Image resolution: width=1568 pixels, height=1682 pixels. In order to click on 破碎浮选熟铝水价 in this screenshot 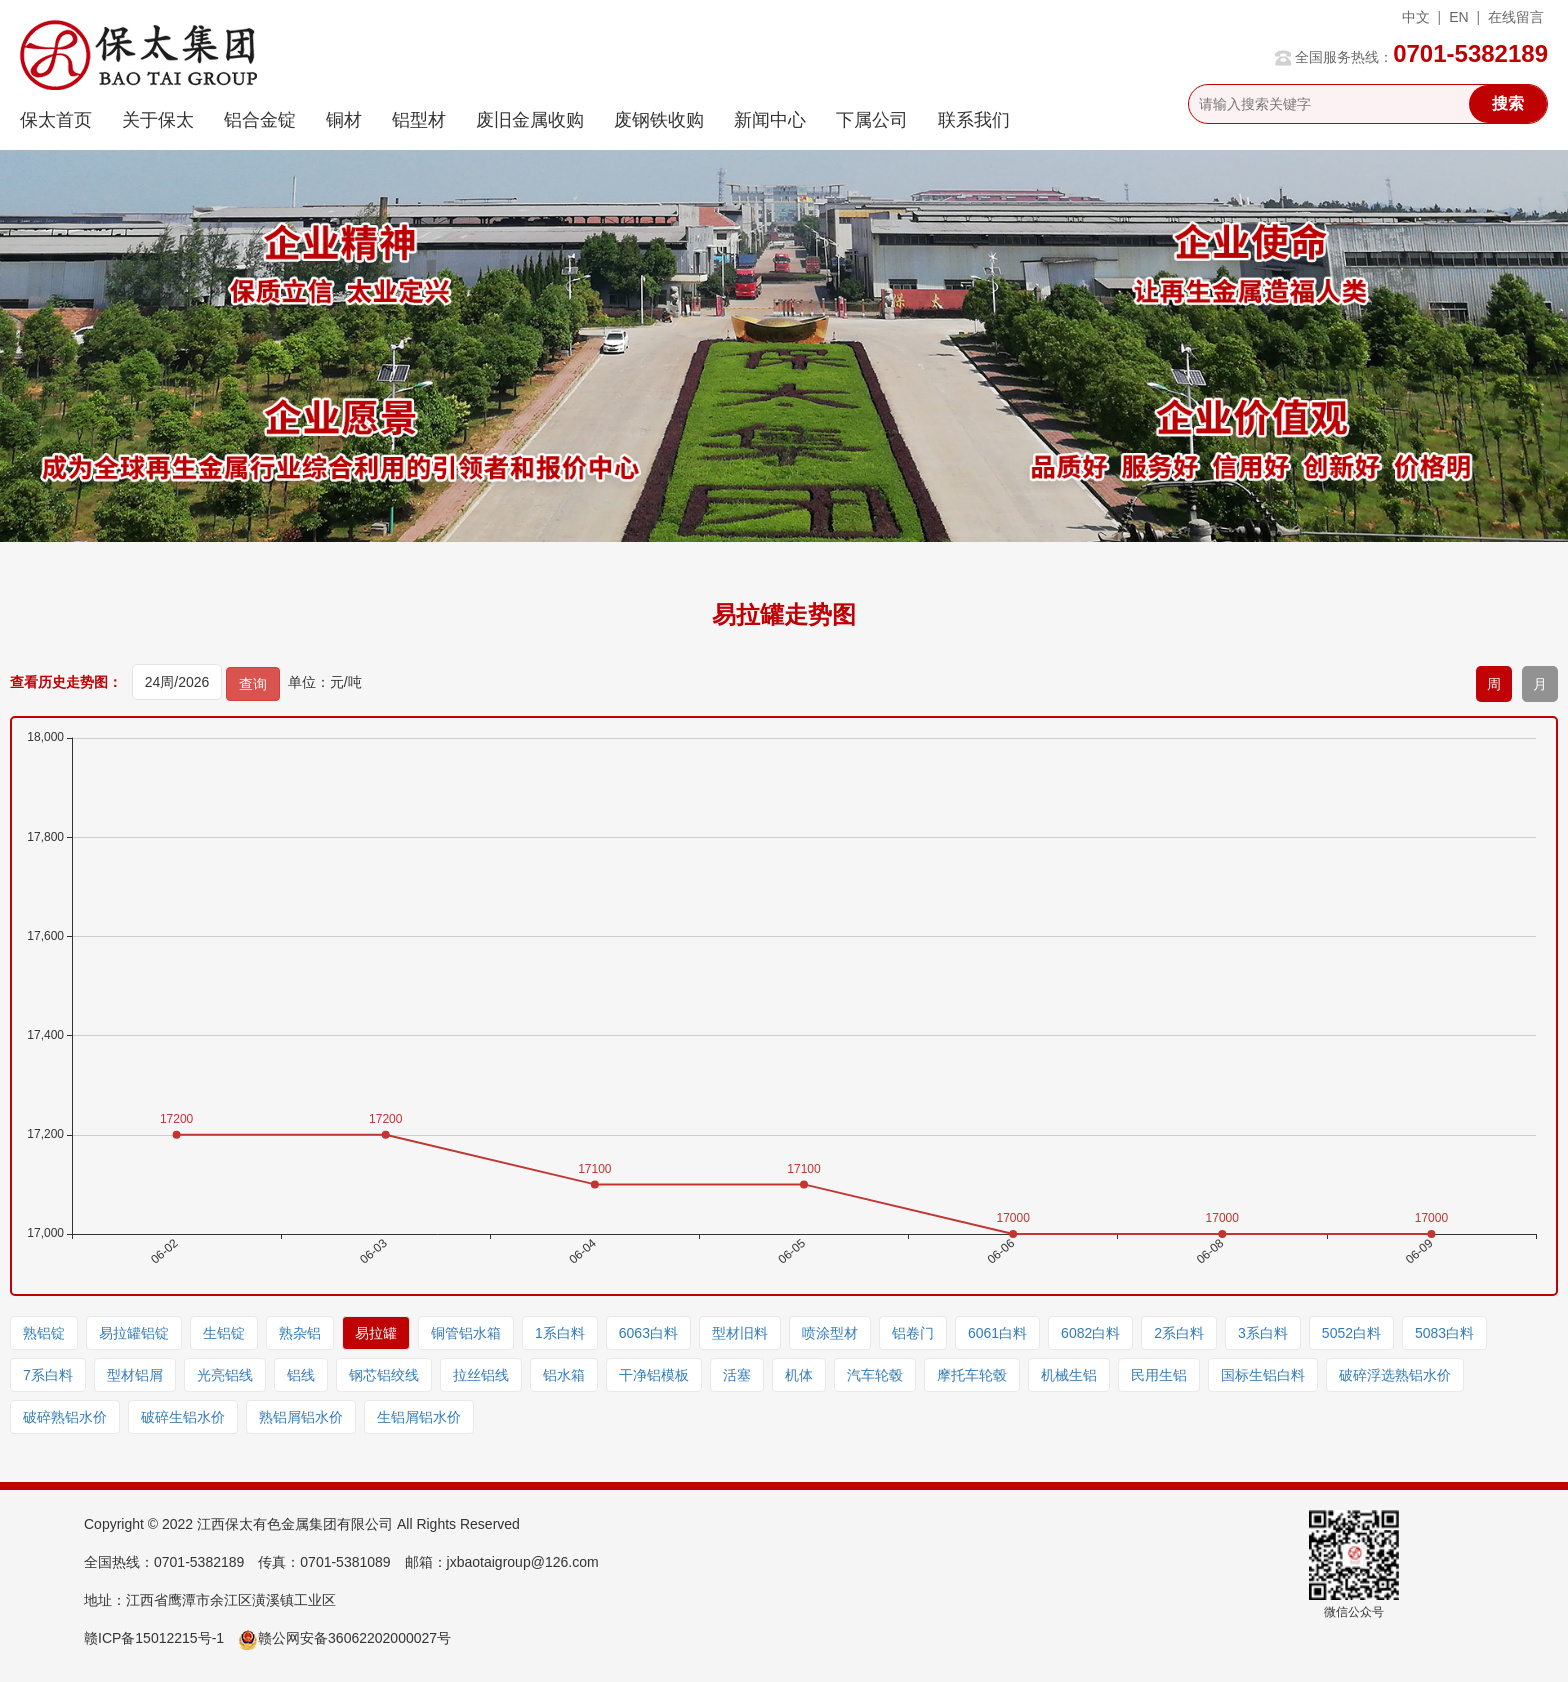, I will do `click(1395, 1375)`.